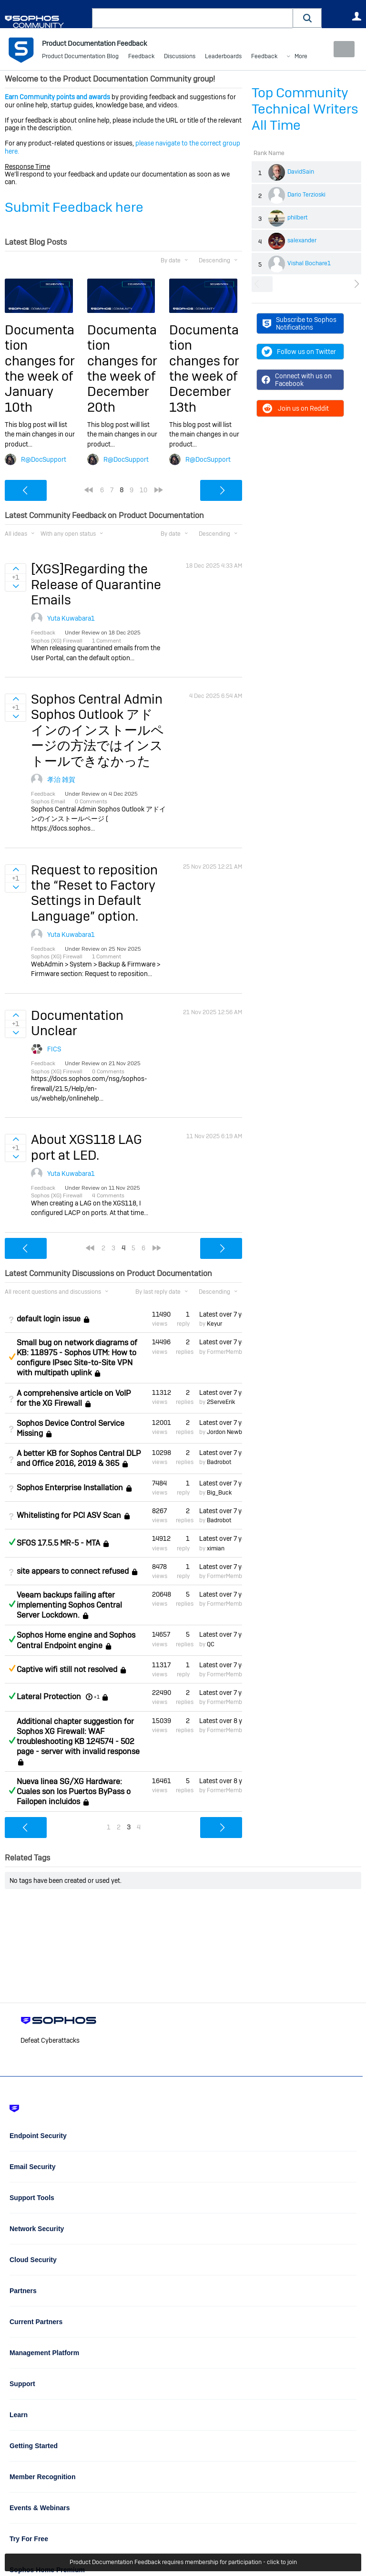  I want to click on Sophos Central Admin Sophos Outlook アドインのインストールページの方法ではインストールできなかった, so click(97, 730).